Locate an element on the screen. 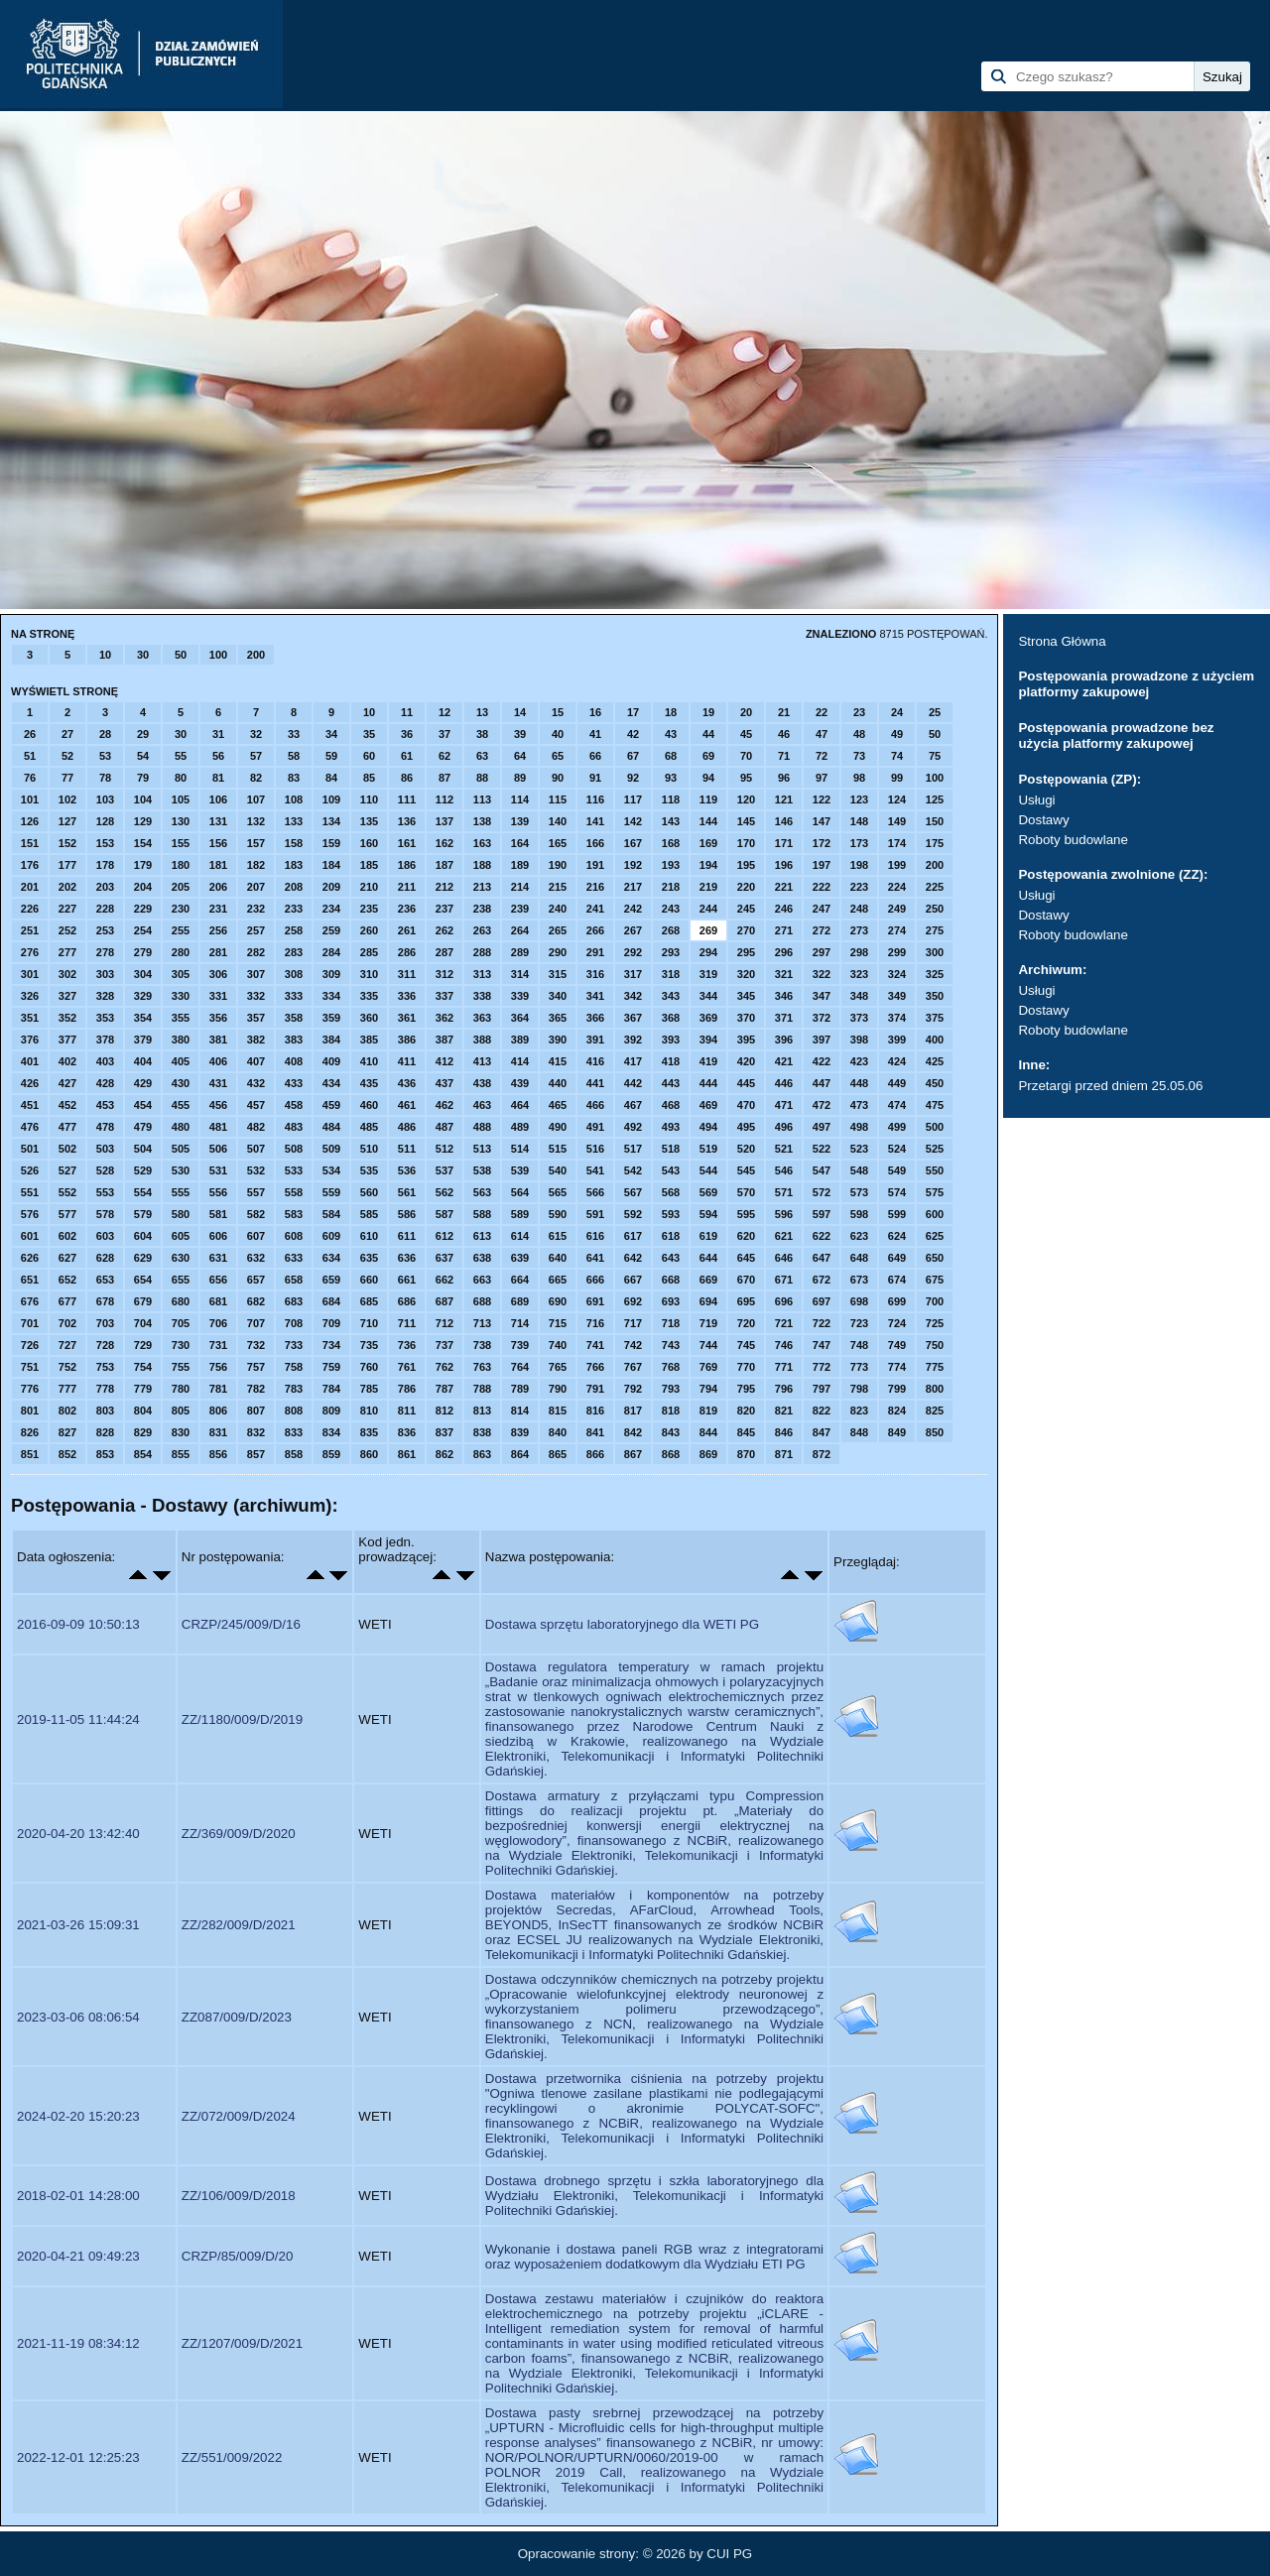  851 is located at coordinates (30, 1454).